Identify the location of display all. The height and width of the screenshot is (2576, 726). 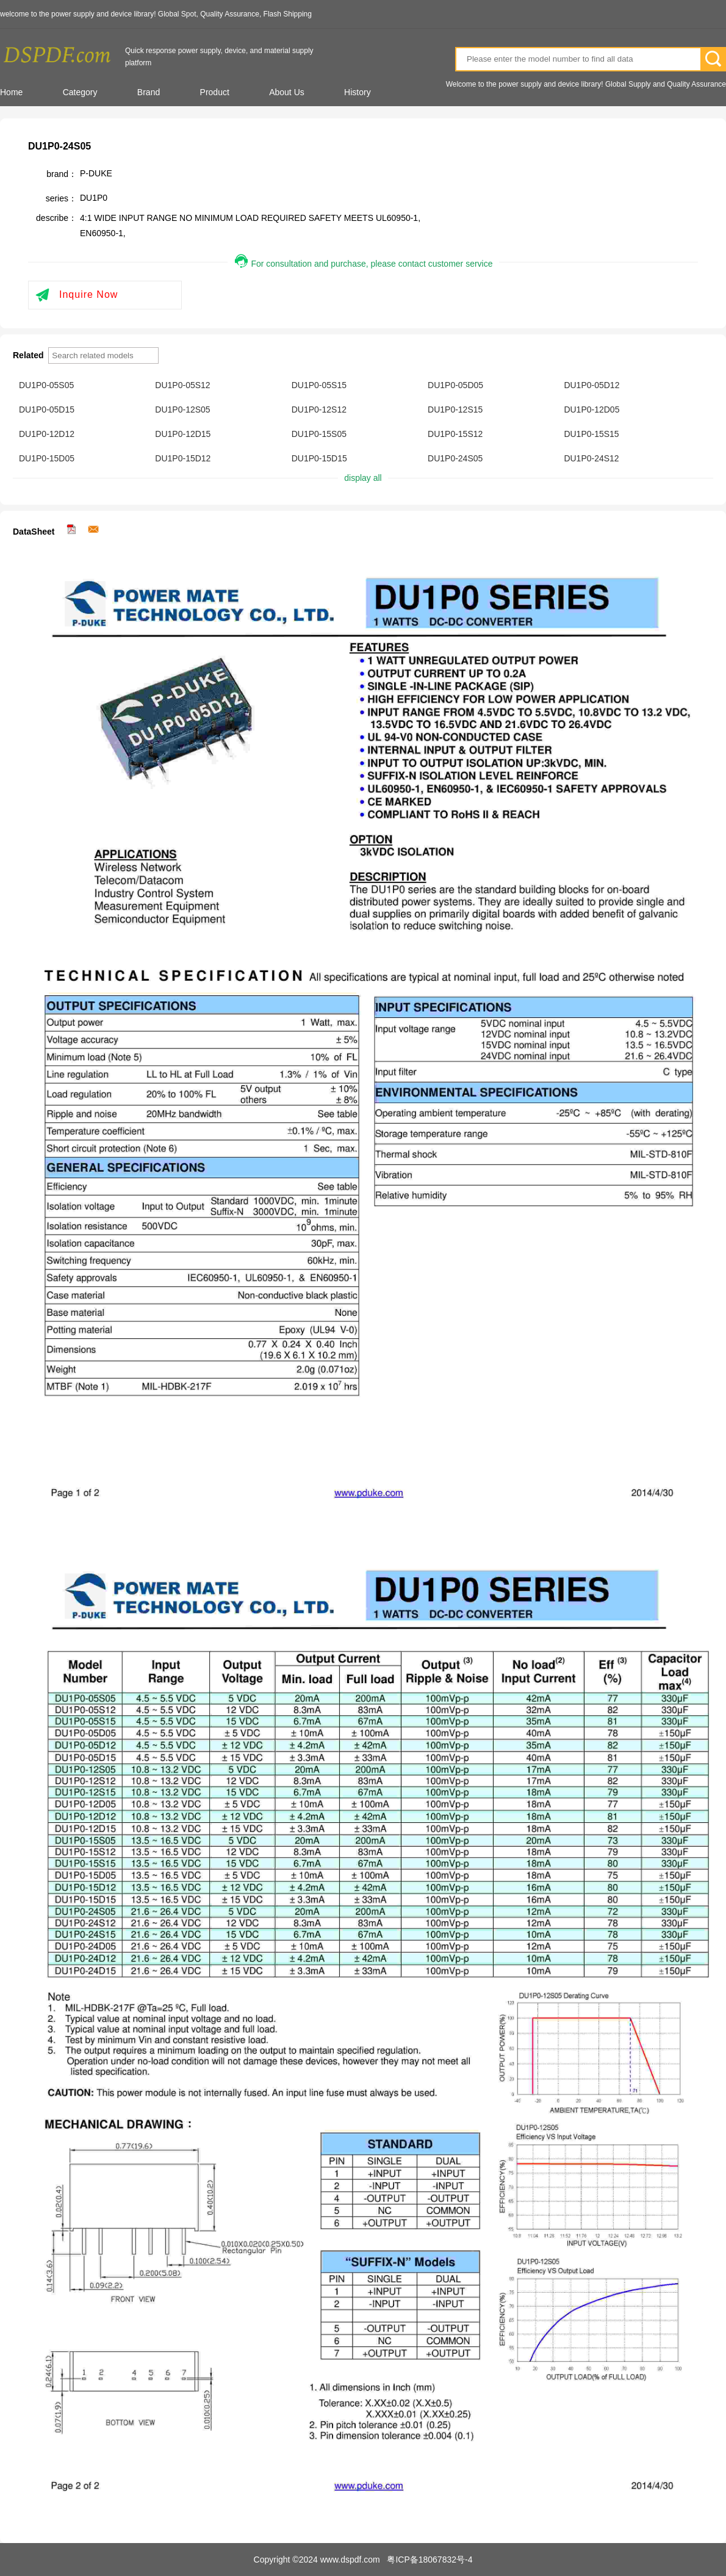
(362, 478).